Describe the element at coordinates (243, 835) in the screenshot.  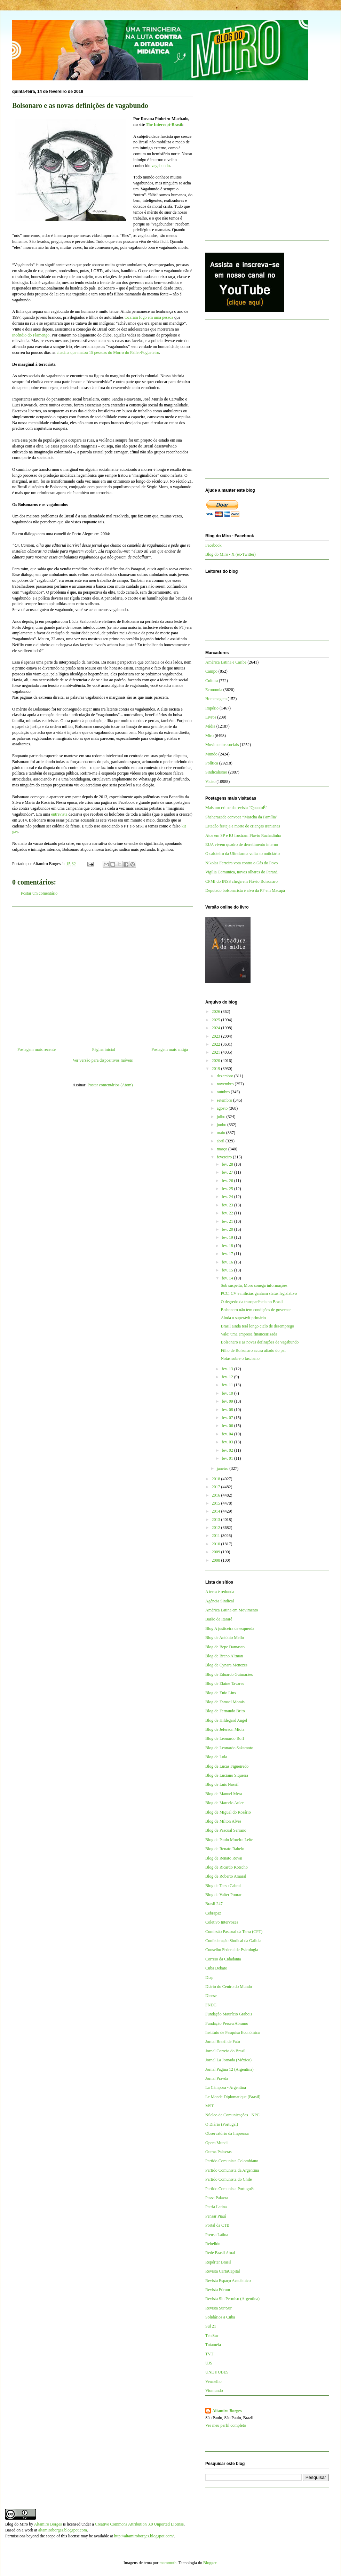
I see `Atos em SP e RJ frustram Flávio Rachadinha` at that location.